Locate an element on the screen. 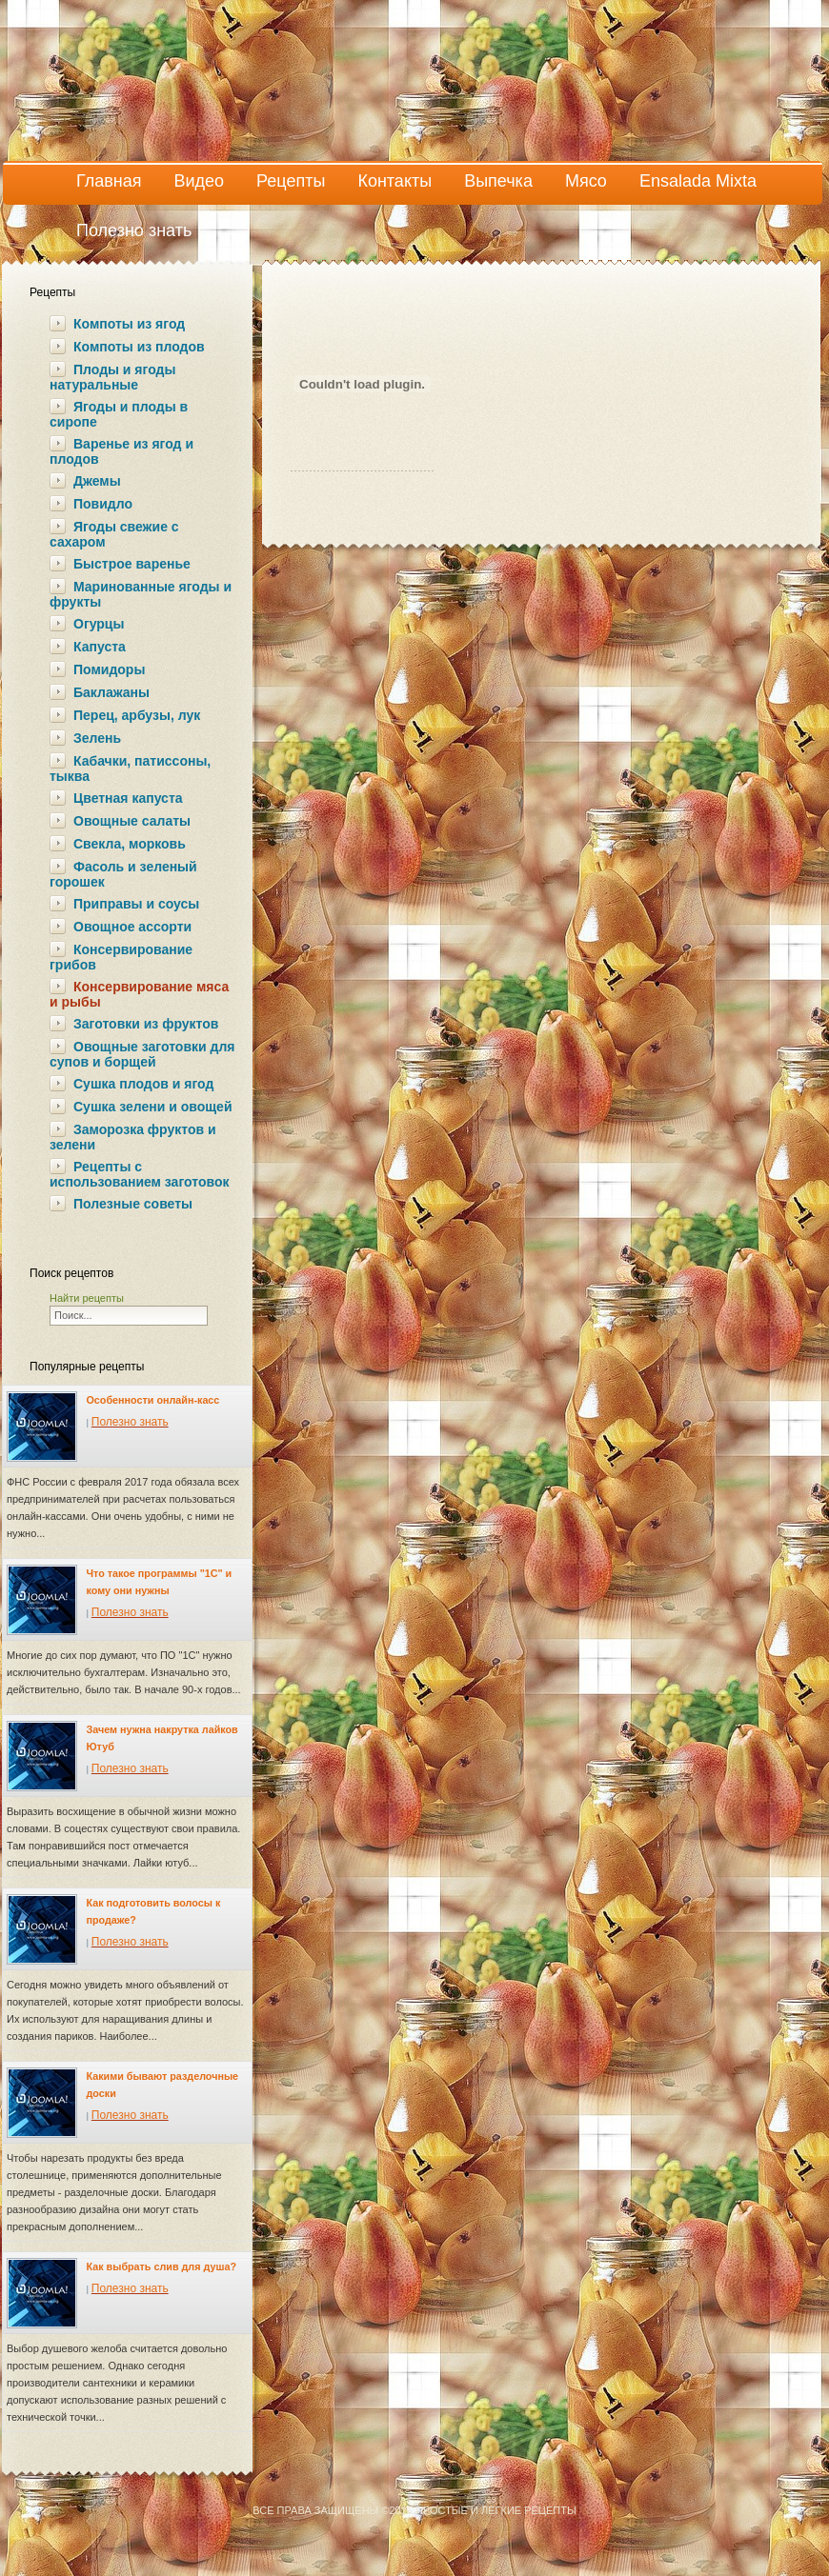 The width and height of the screenshot is (829, 2576). Найти рецепты is located at coordinates (87, 1298).